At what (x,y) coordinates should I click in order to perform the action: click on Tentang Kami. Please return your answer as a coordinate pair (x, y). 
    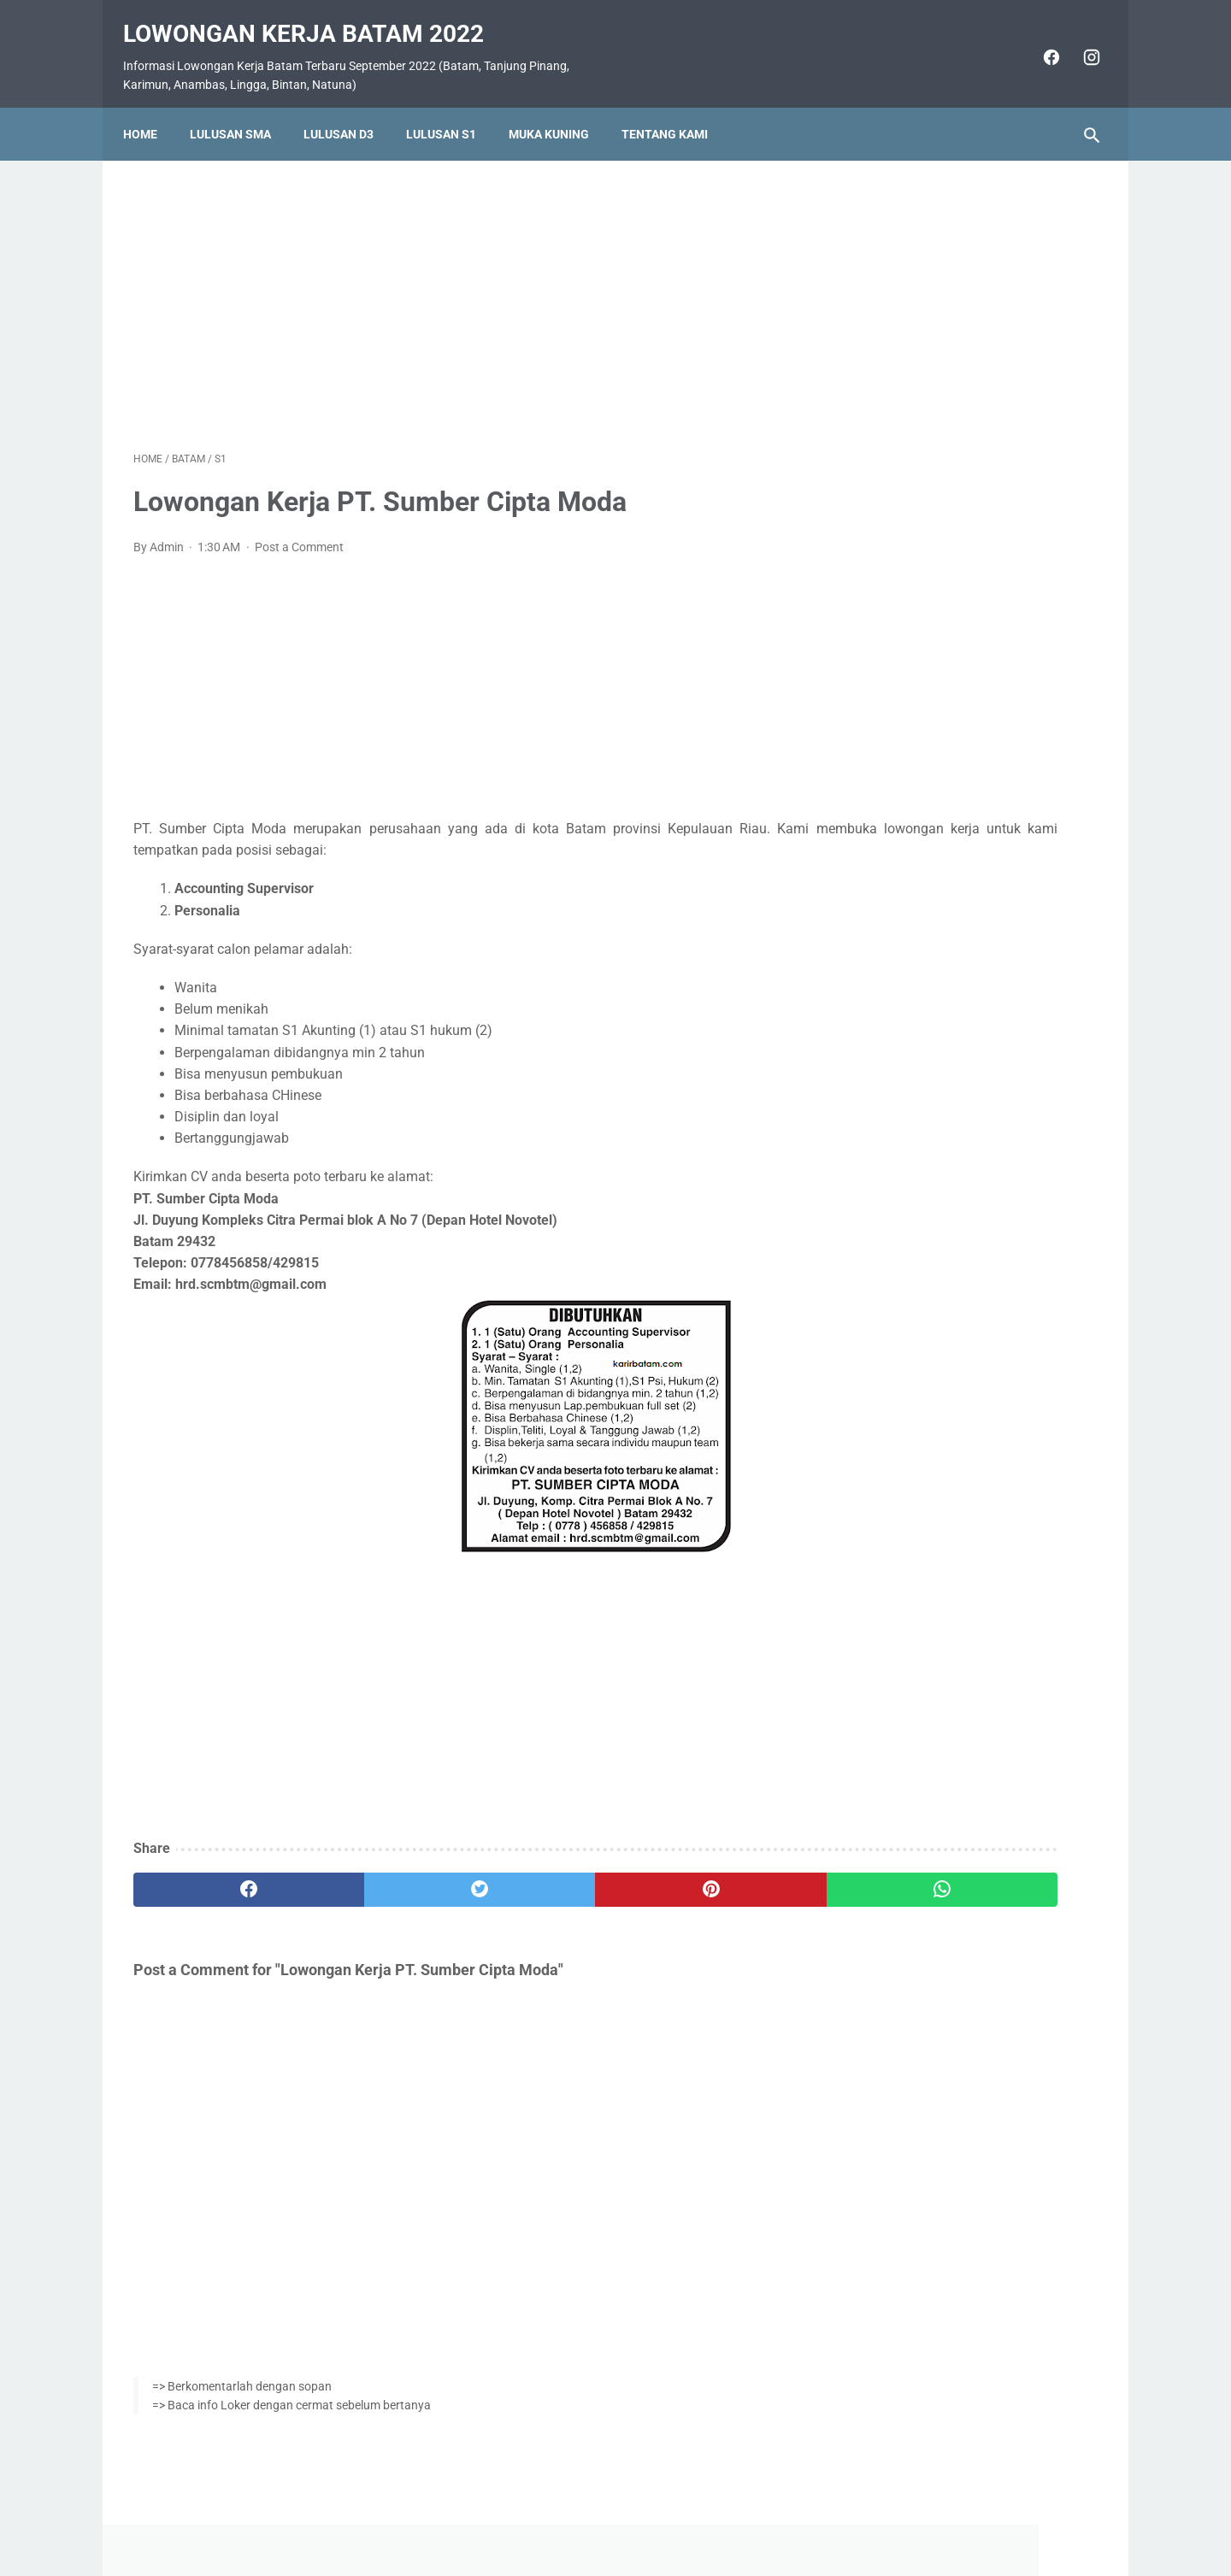
    Looking at the image, I should click on (675, 108).